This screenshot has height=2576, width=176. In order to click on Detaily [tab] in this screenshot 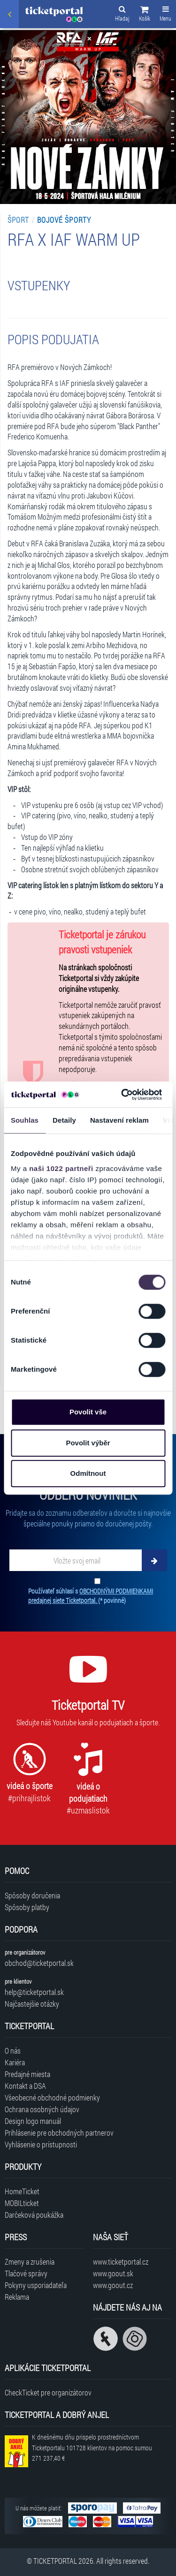, I will do `click(64, 1120)`.